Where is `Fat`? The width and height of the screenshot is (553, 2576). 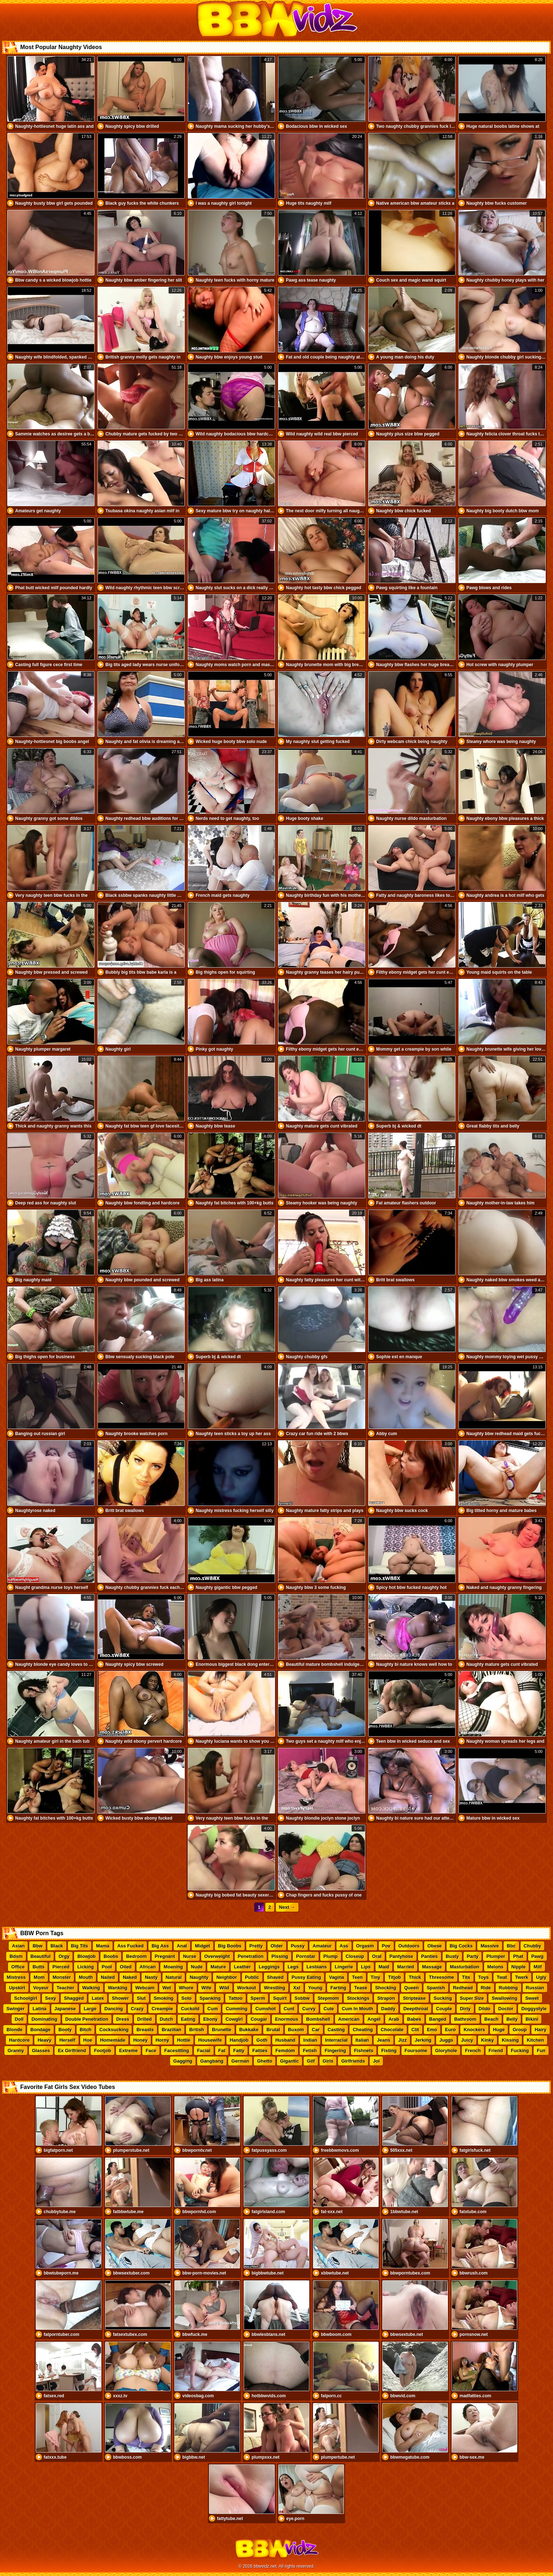 Fat is located at coordinates (222, 2050).